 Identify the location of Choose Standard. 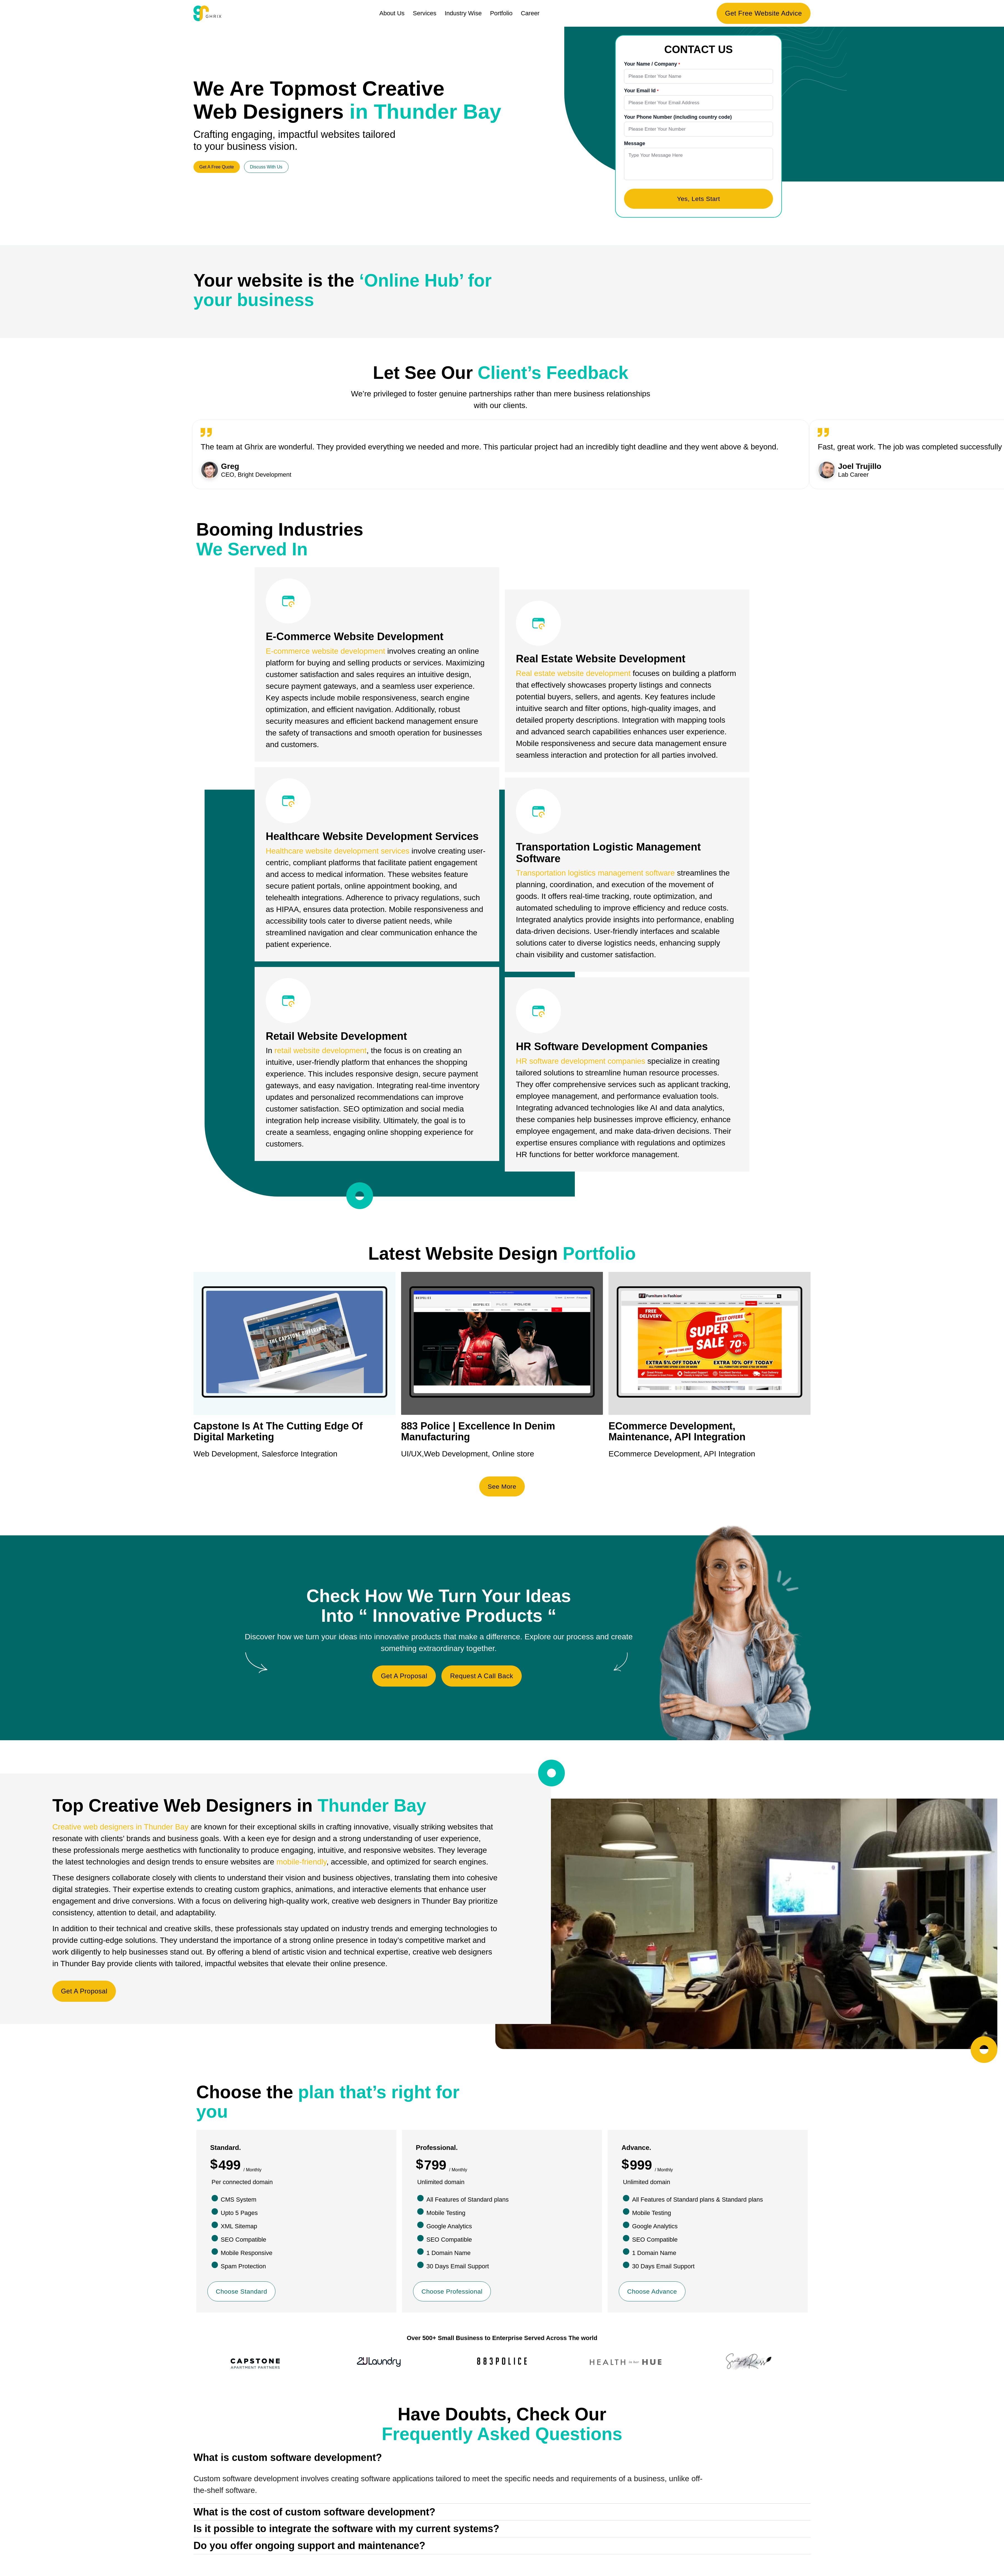
(243, 2294).